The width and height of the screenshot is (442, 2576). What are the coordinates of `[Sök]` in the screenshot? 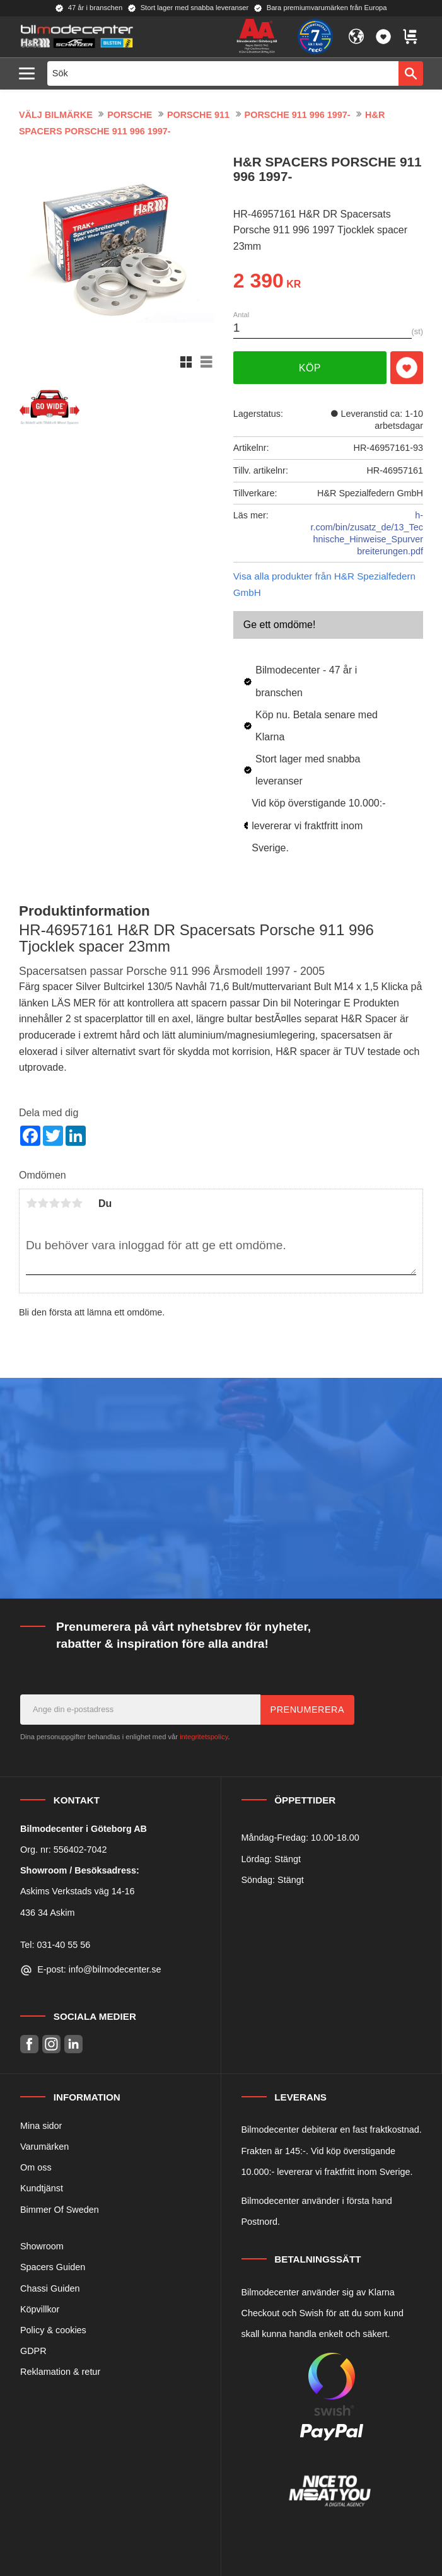 It's located at (410, 73).